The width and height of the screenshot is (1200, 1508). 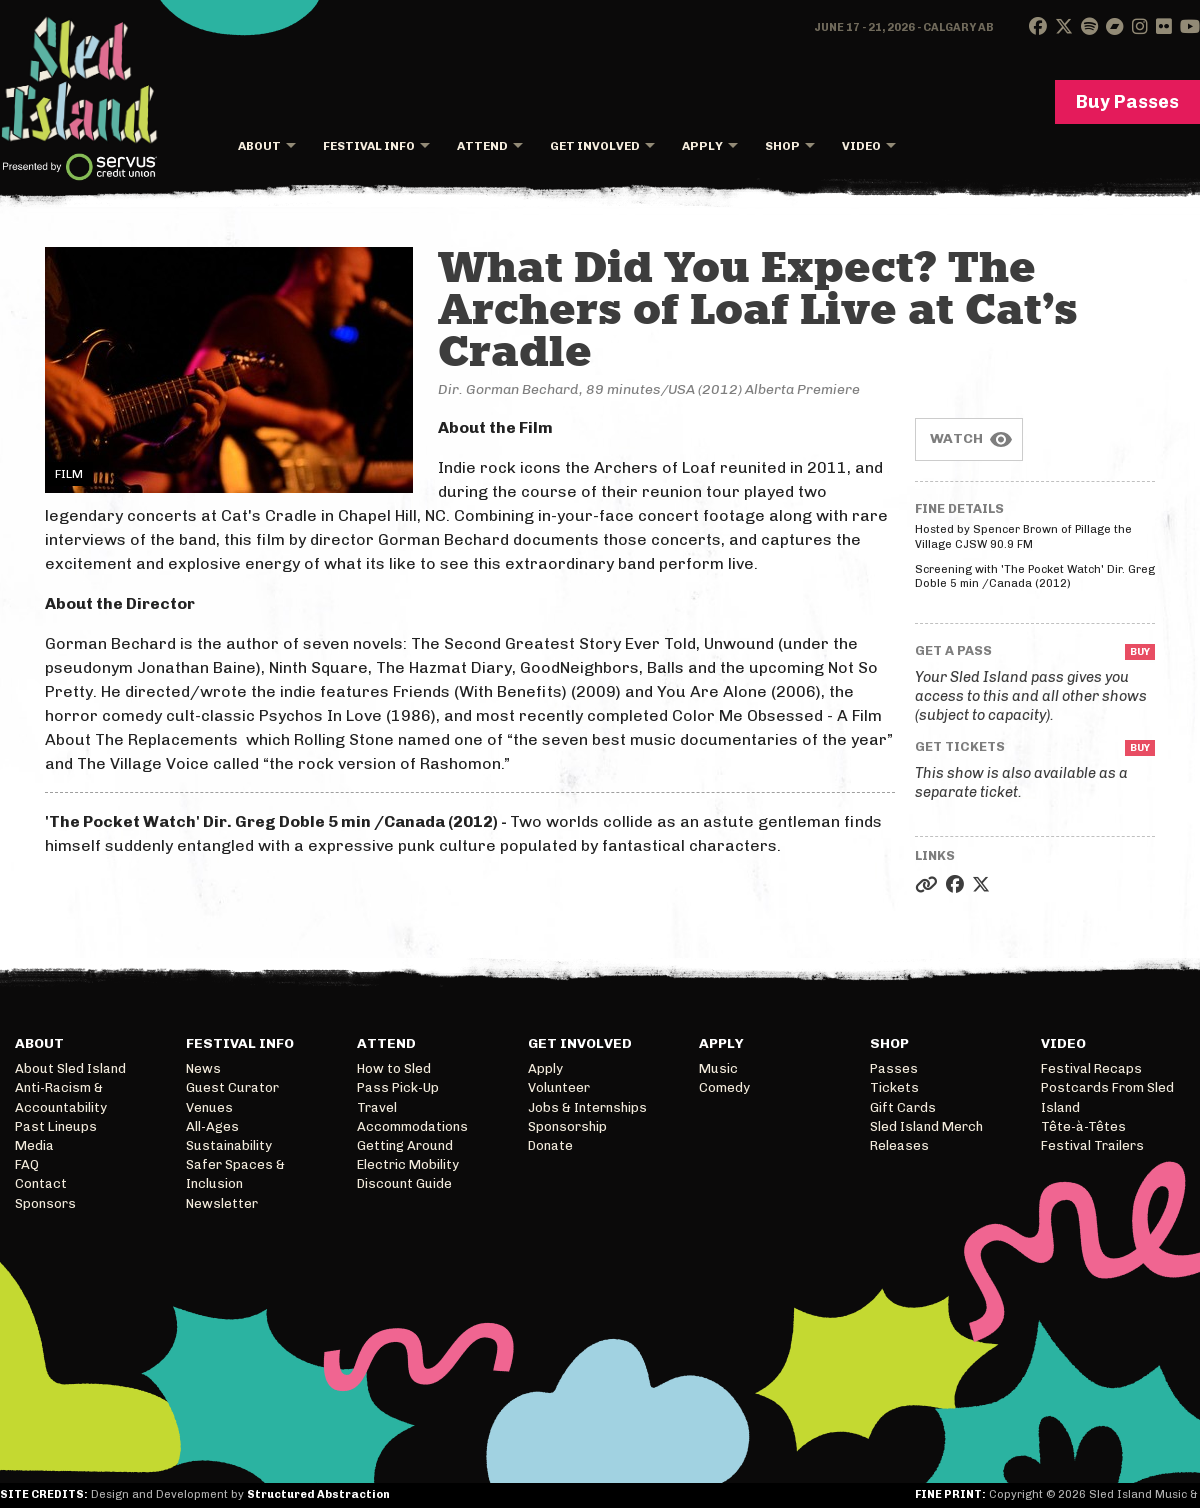 I want to click on Gift Cards, so click(x=903, y=1107).